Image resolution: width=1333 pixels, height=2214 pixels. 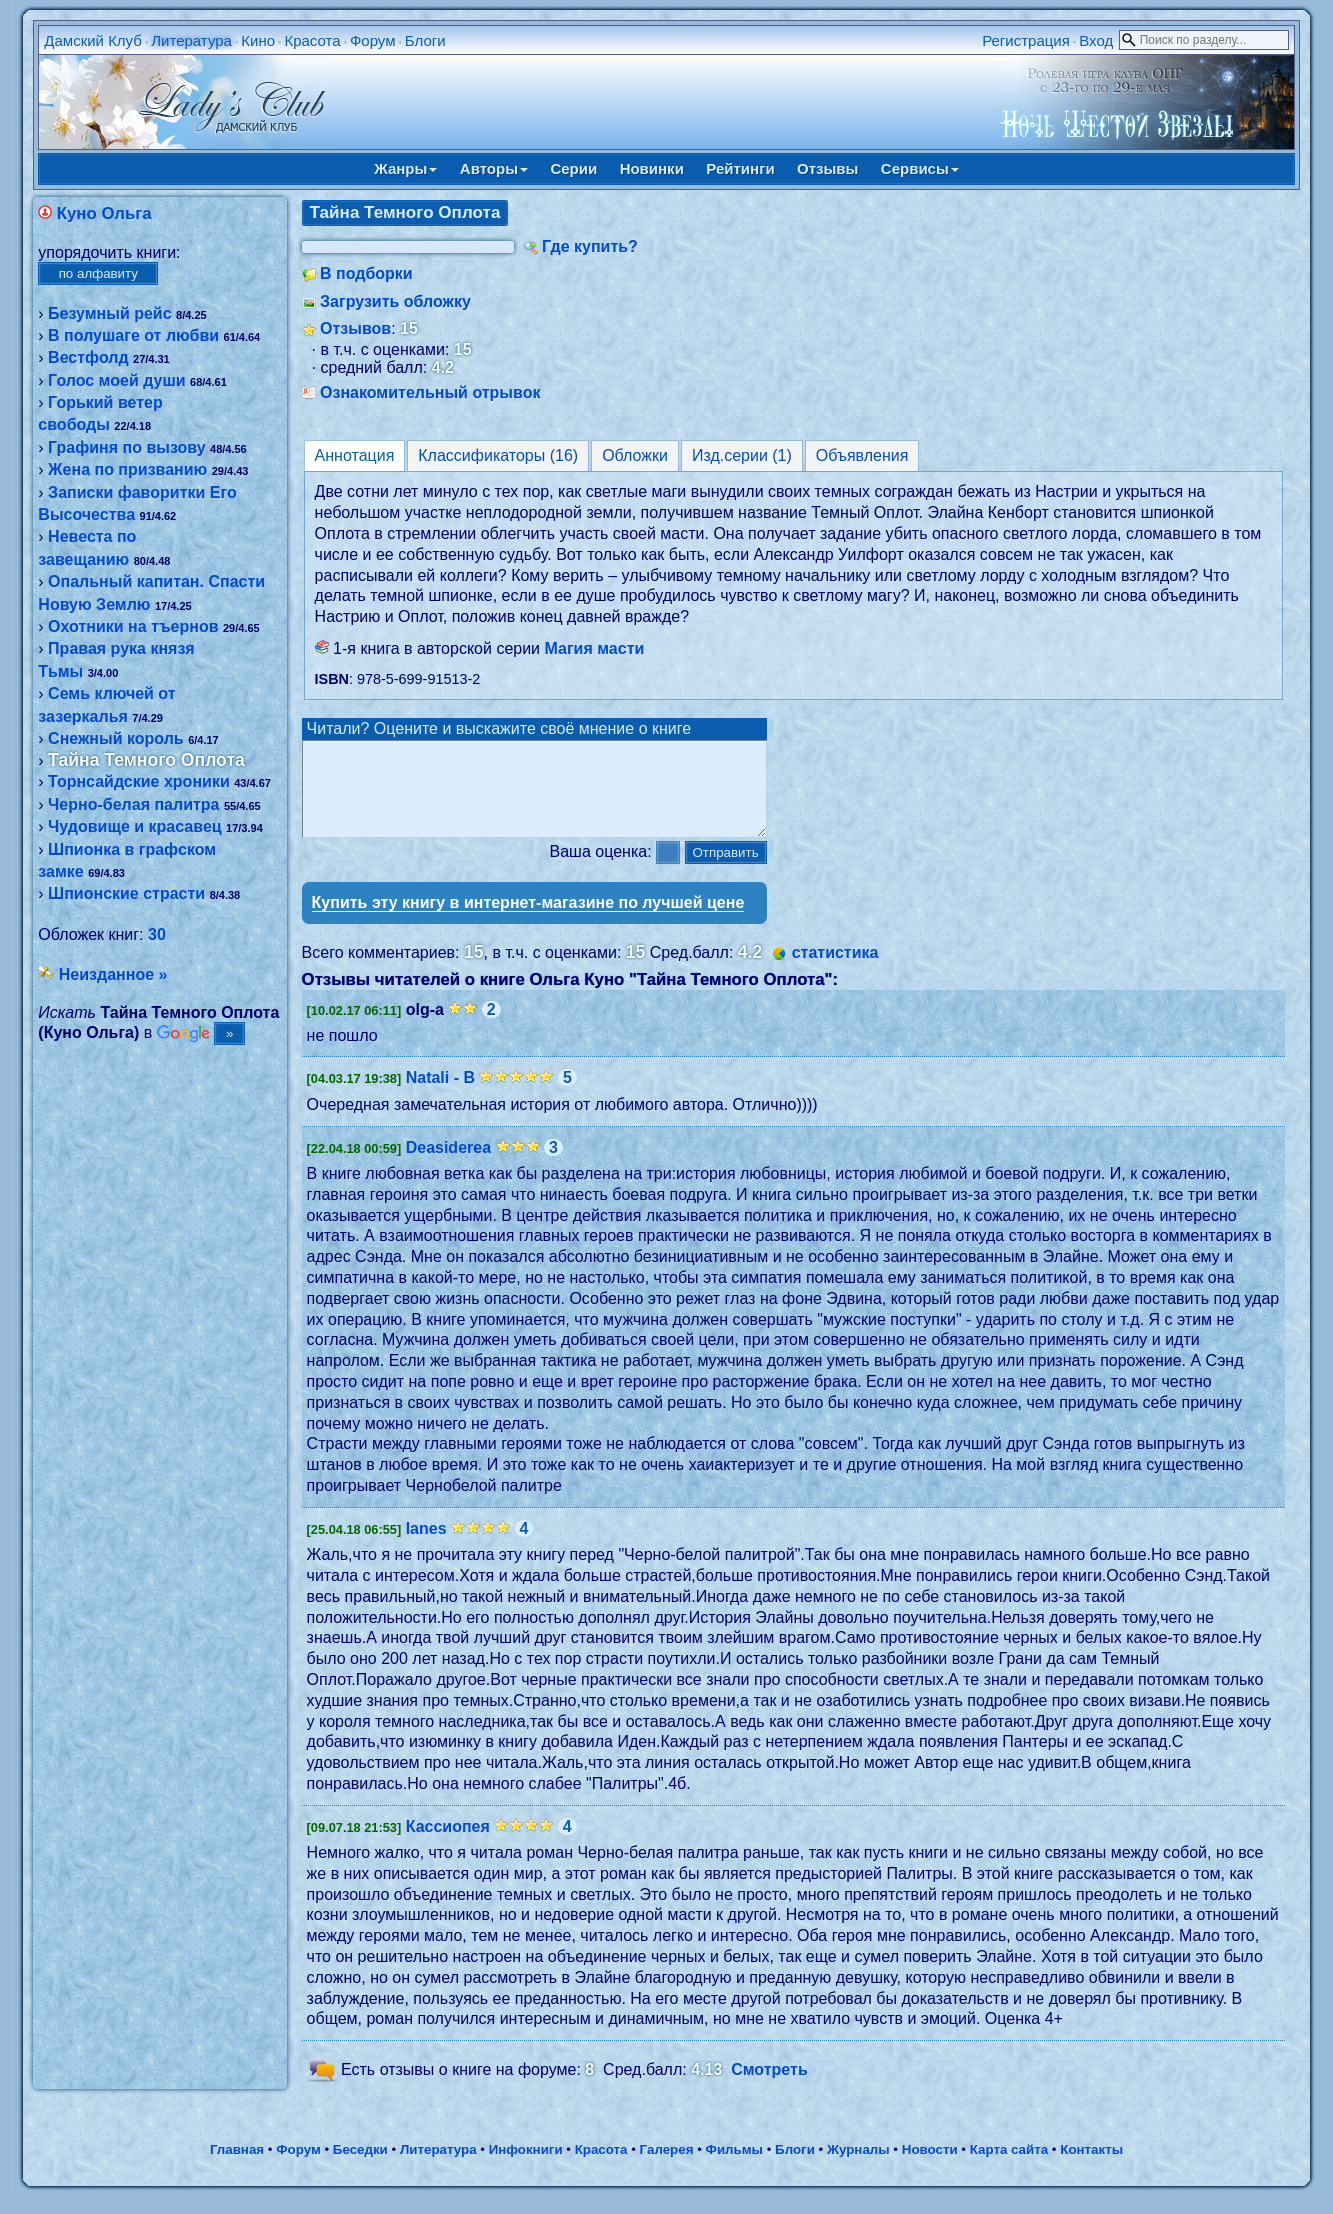 I want to click on Графиня по вызову, so click(x=126, y=447).